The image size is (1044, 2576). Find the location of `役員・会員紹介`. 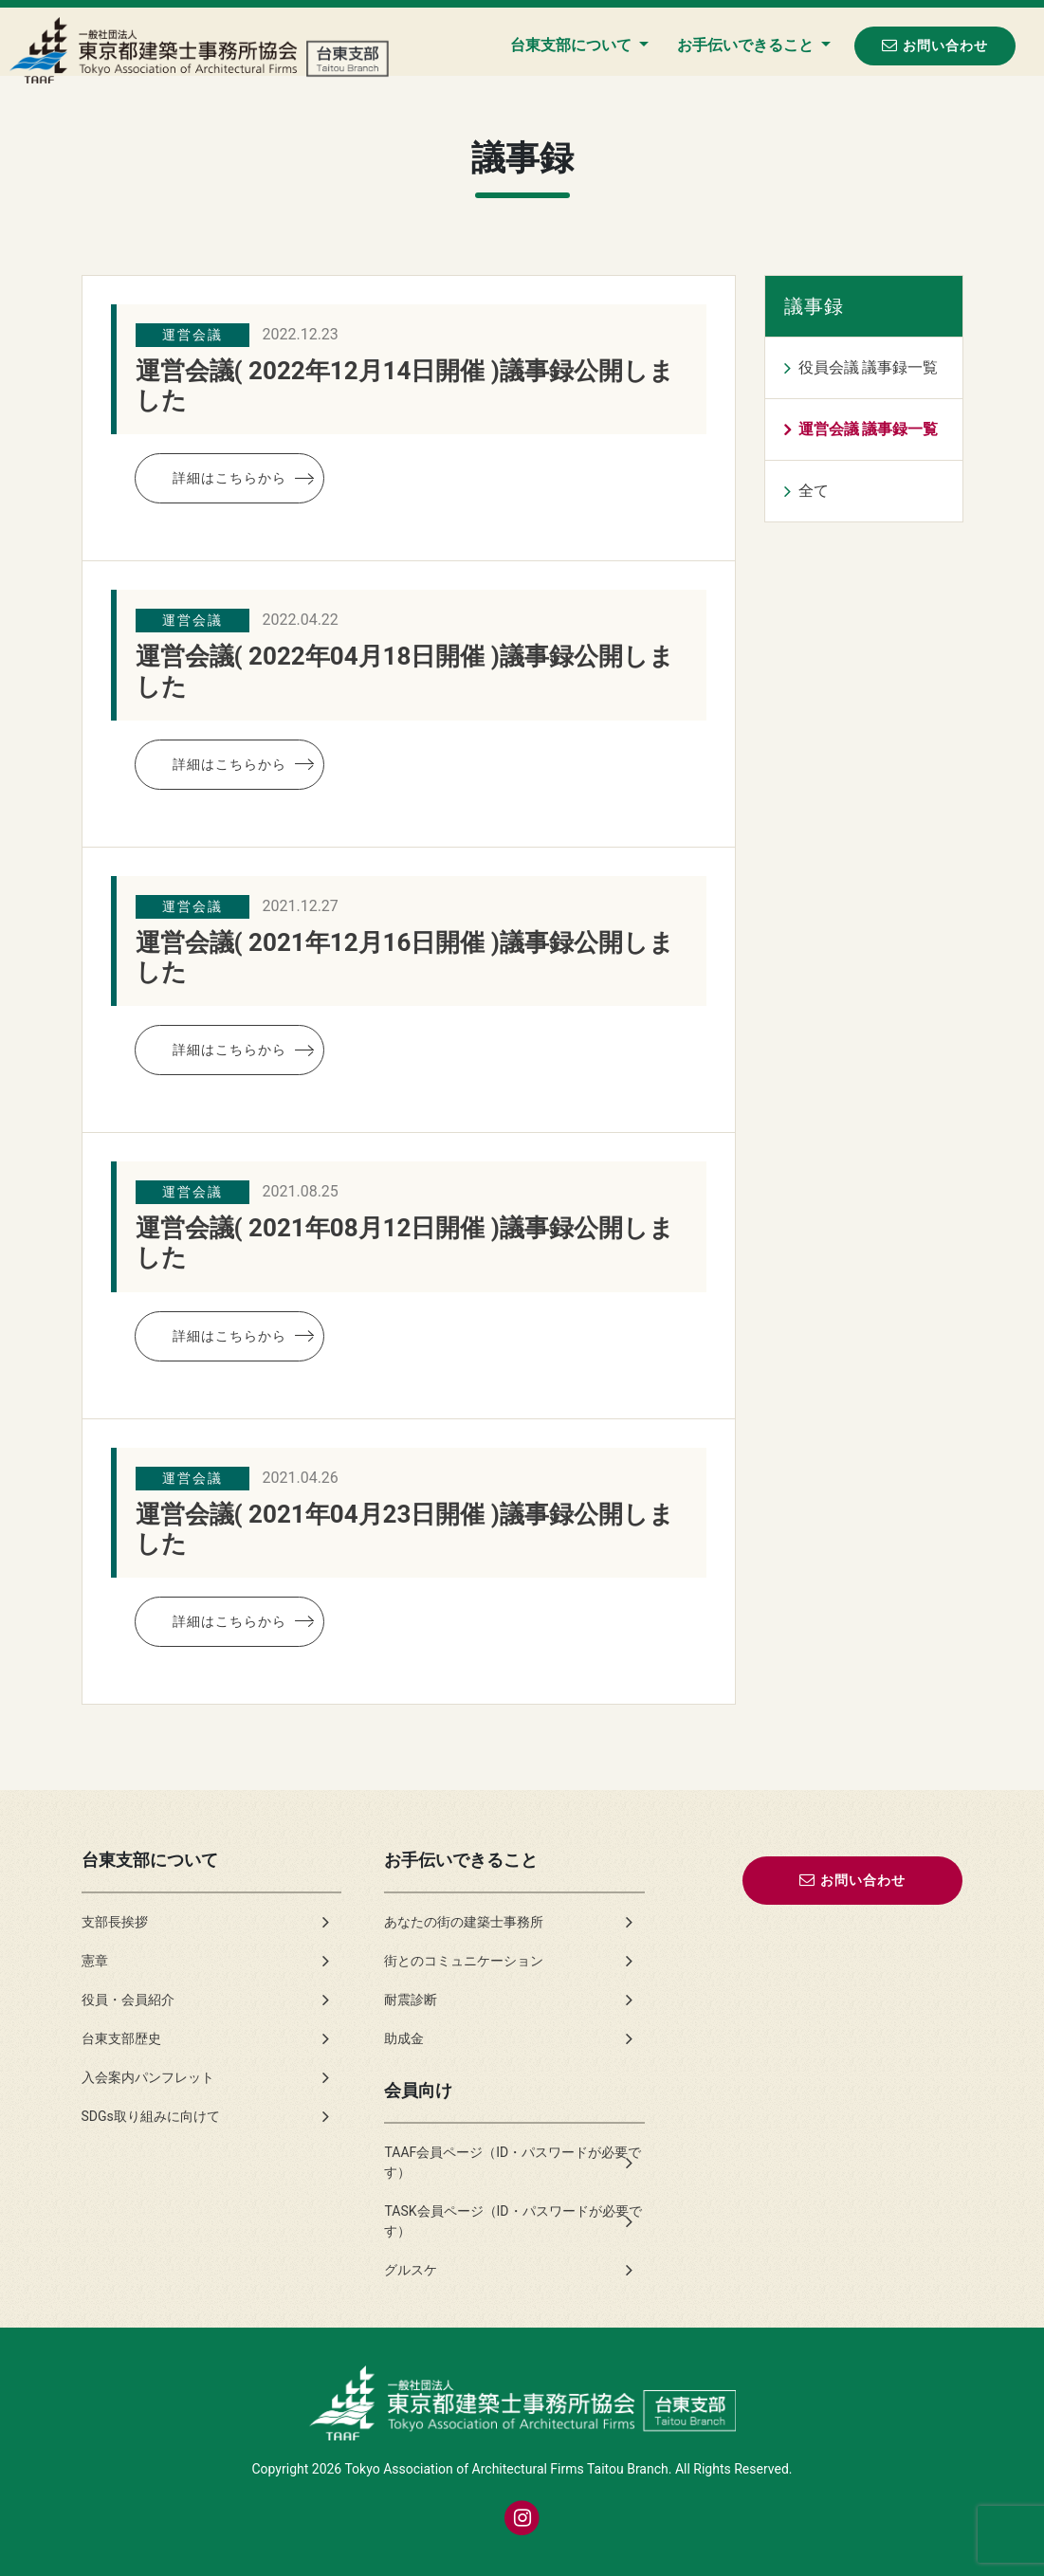

役員・会員紹介 is located at coordinates (128, 1999).